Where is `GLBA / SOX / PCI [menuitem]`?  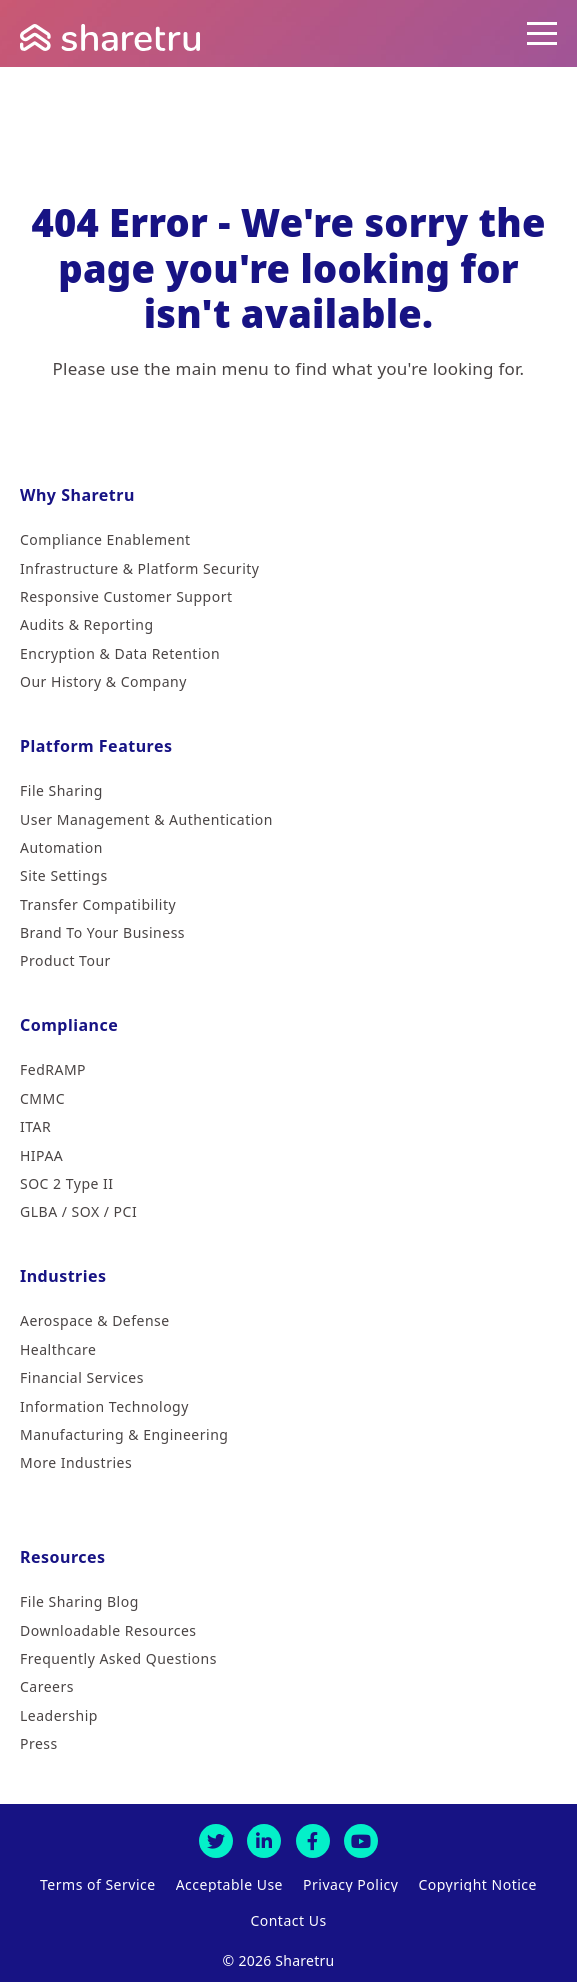 GLBA / SOX / PCI [menuitem] is located at coordinates (78, 1211).